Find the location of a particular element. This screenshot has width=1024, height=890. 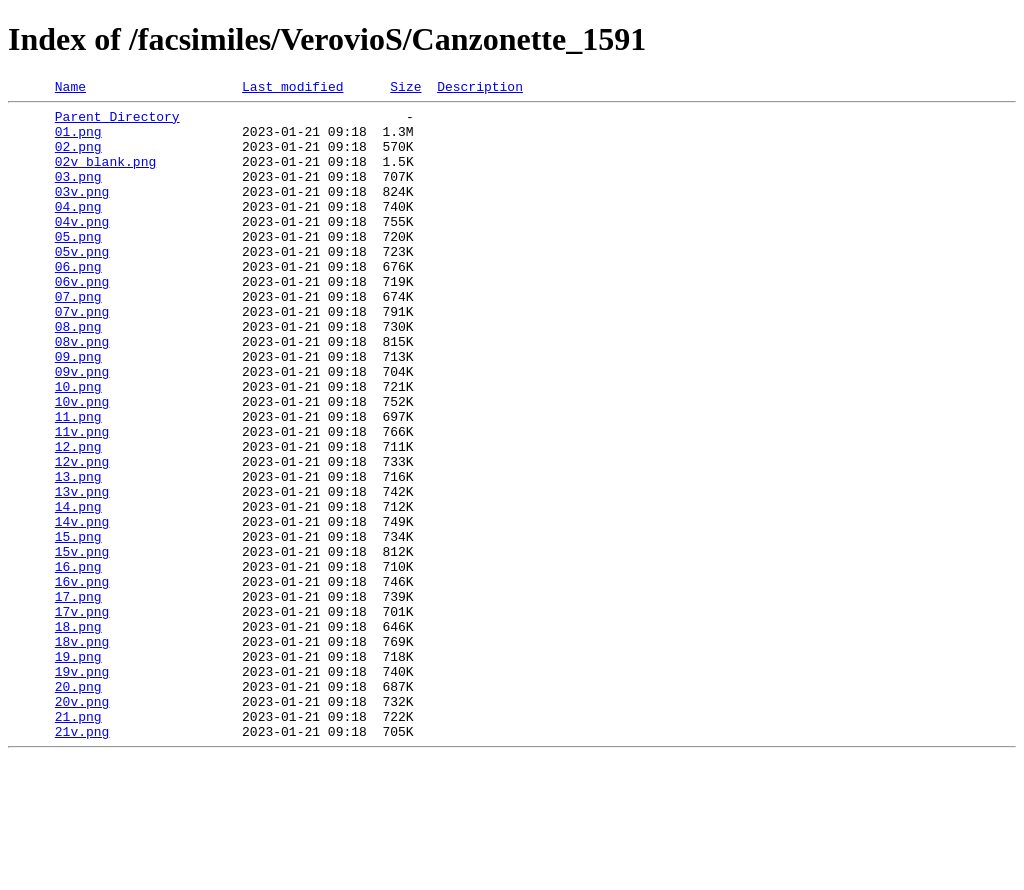

20.png is located at coordinates (78, 806).